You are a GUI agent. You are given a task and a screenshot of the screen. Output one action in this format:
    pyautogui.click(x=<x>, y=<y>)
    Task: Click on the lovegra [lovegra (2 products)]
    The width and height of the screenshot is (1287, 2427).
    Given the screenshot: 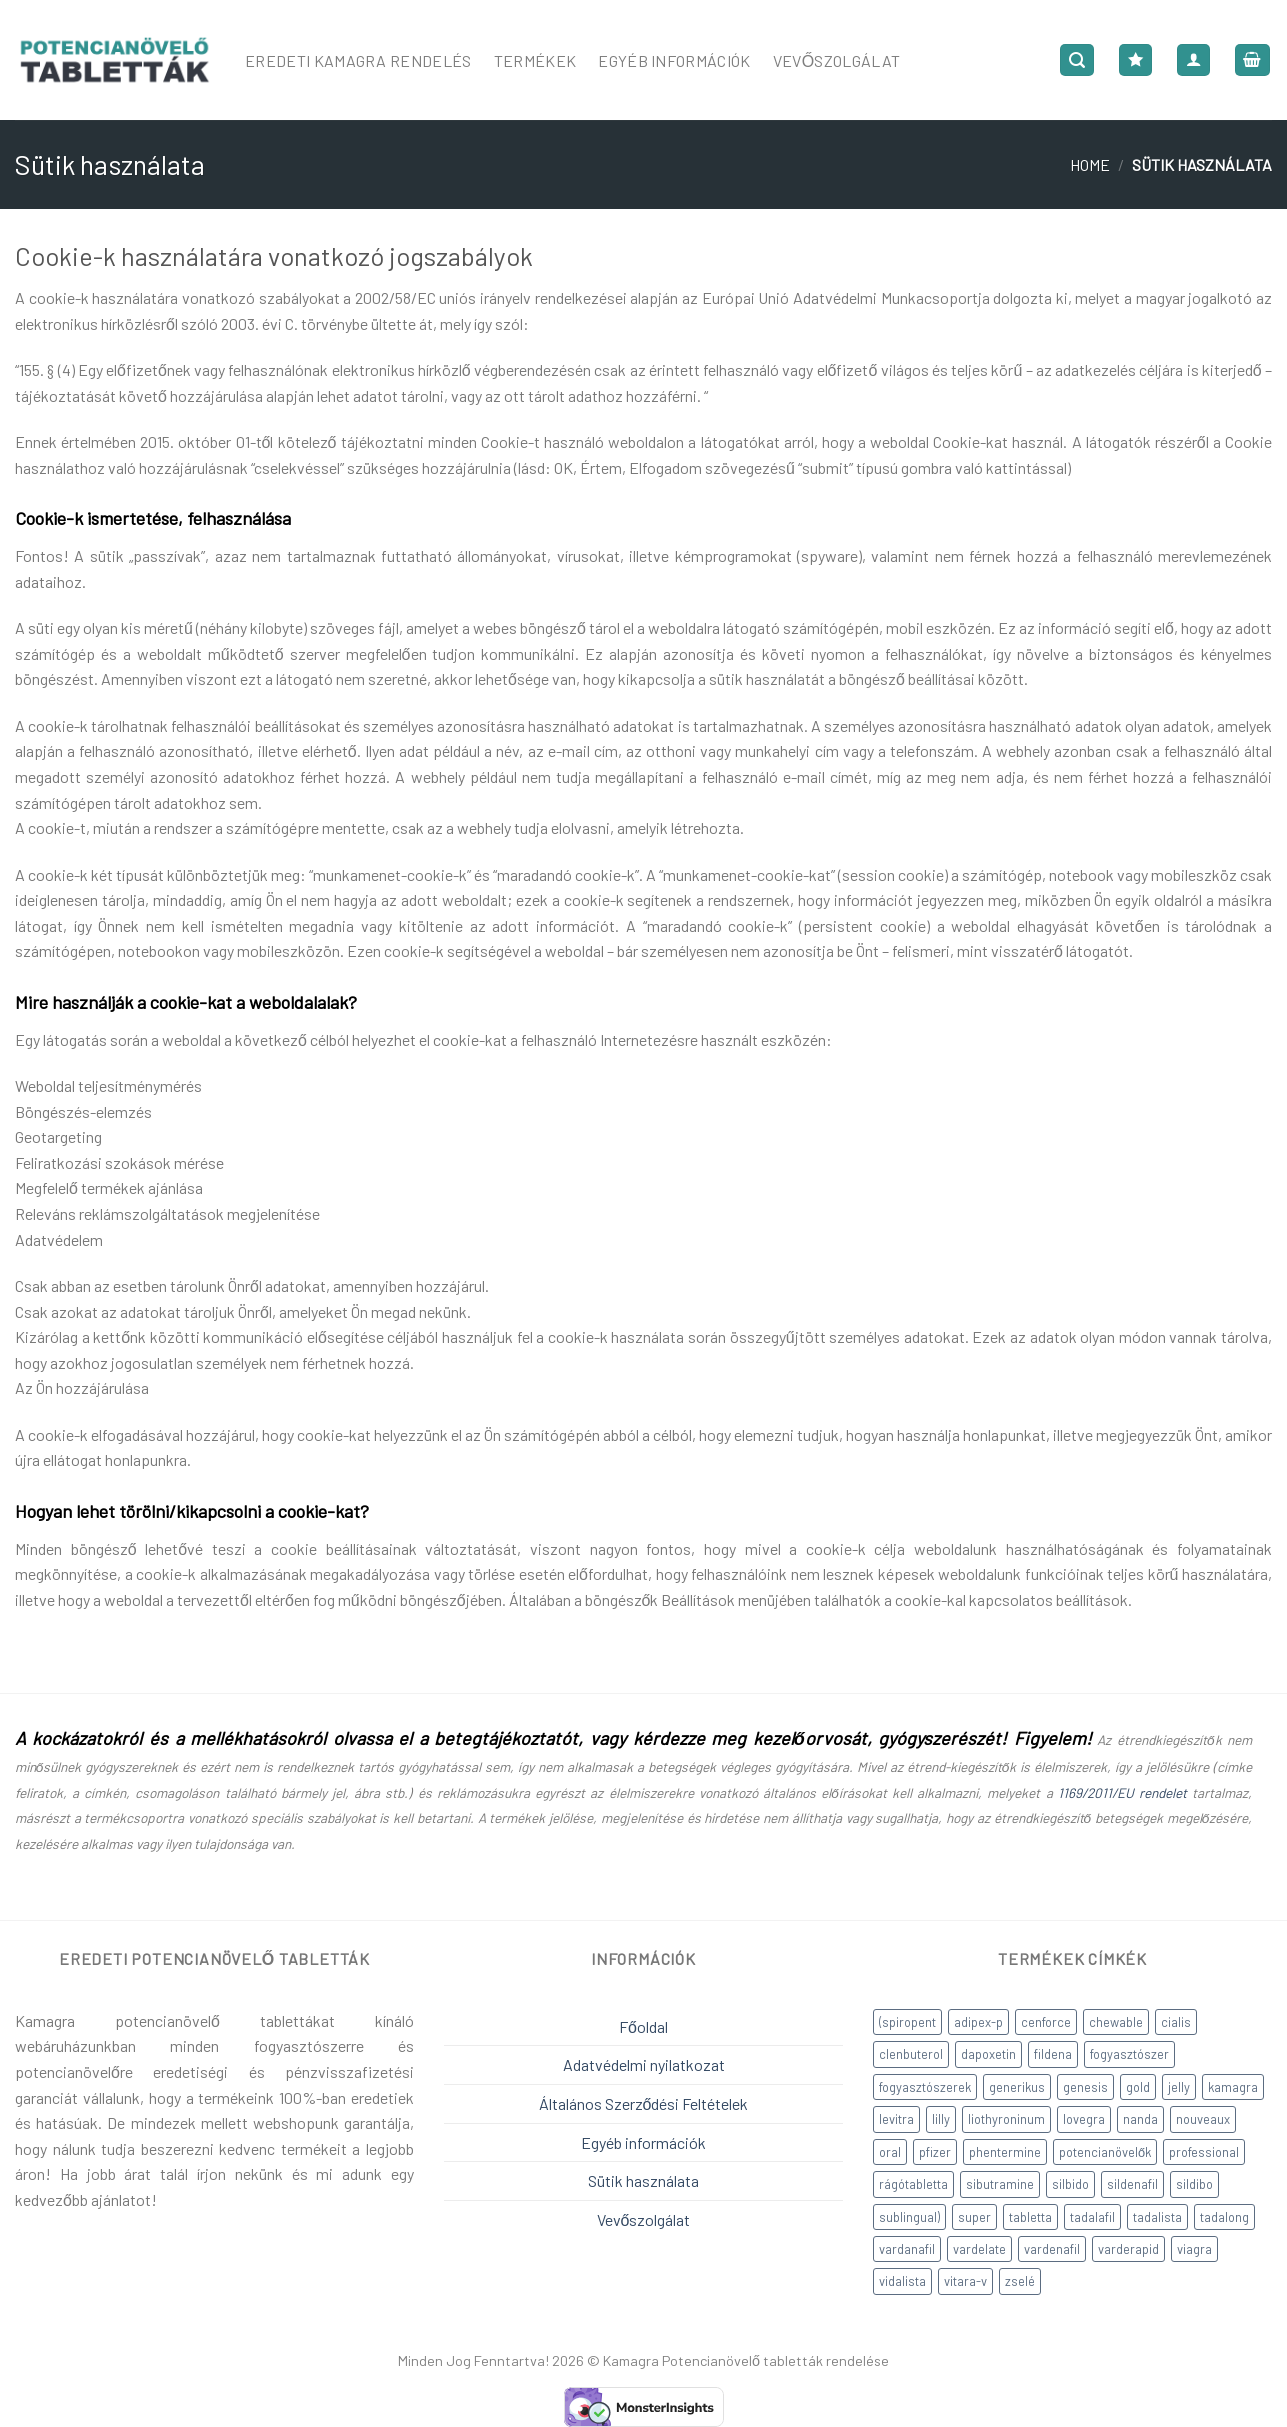 What is the action you would take?
    pyautogui.click(x=1084, y=2119)
    